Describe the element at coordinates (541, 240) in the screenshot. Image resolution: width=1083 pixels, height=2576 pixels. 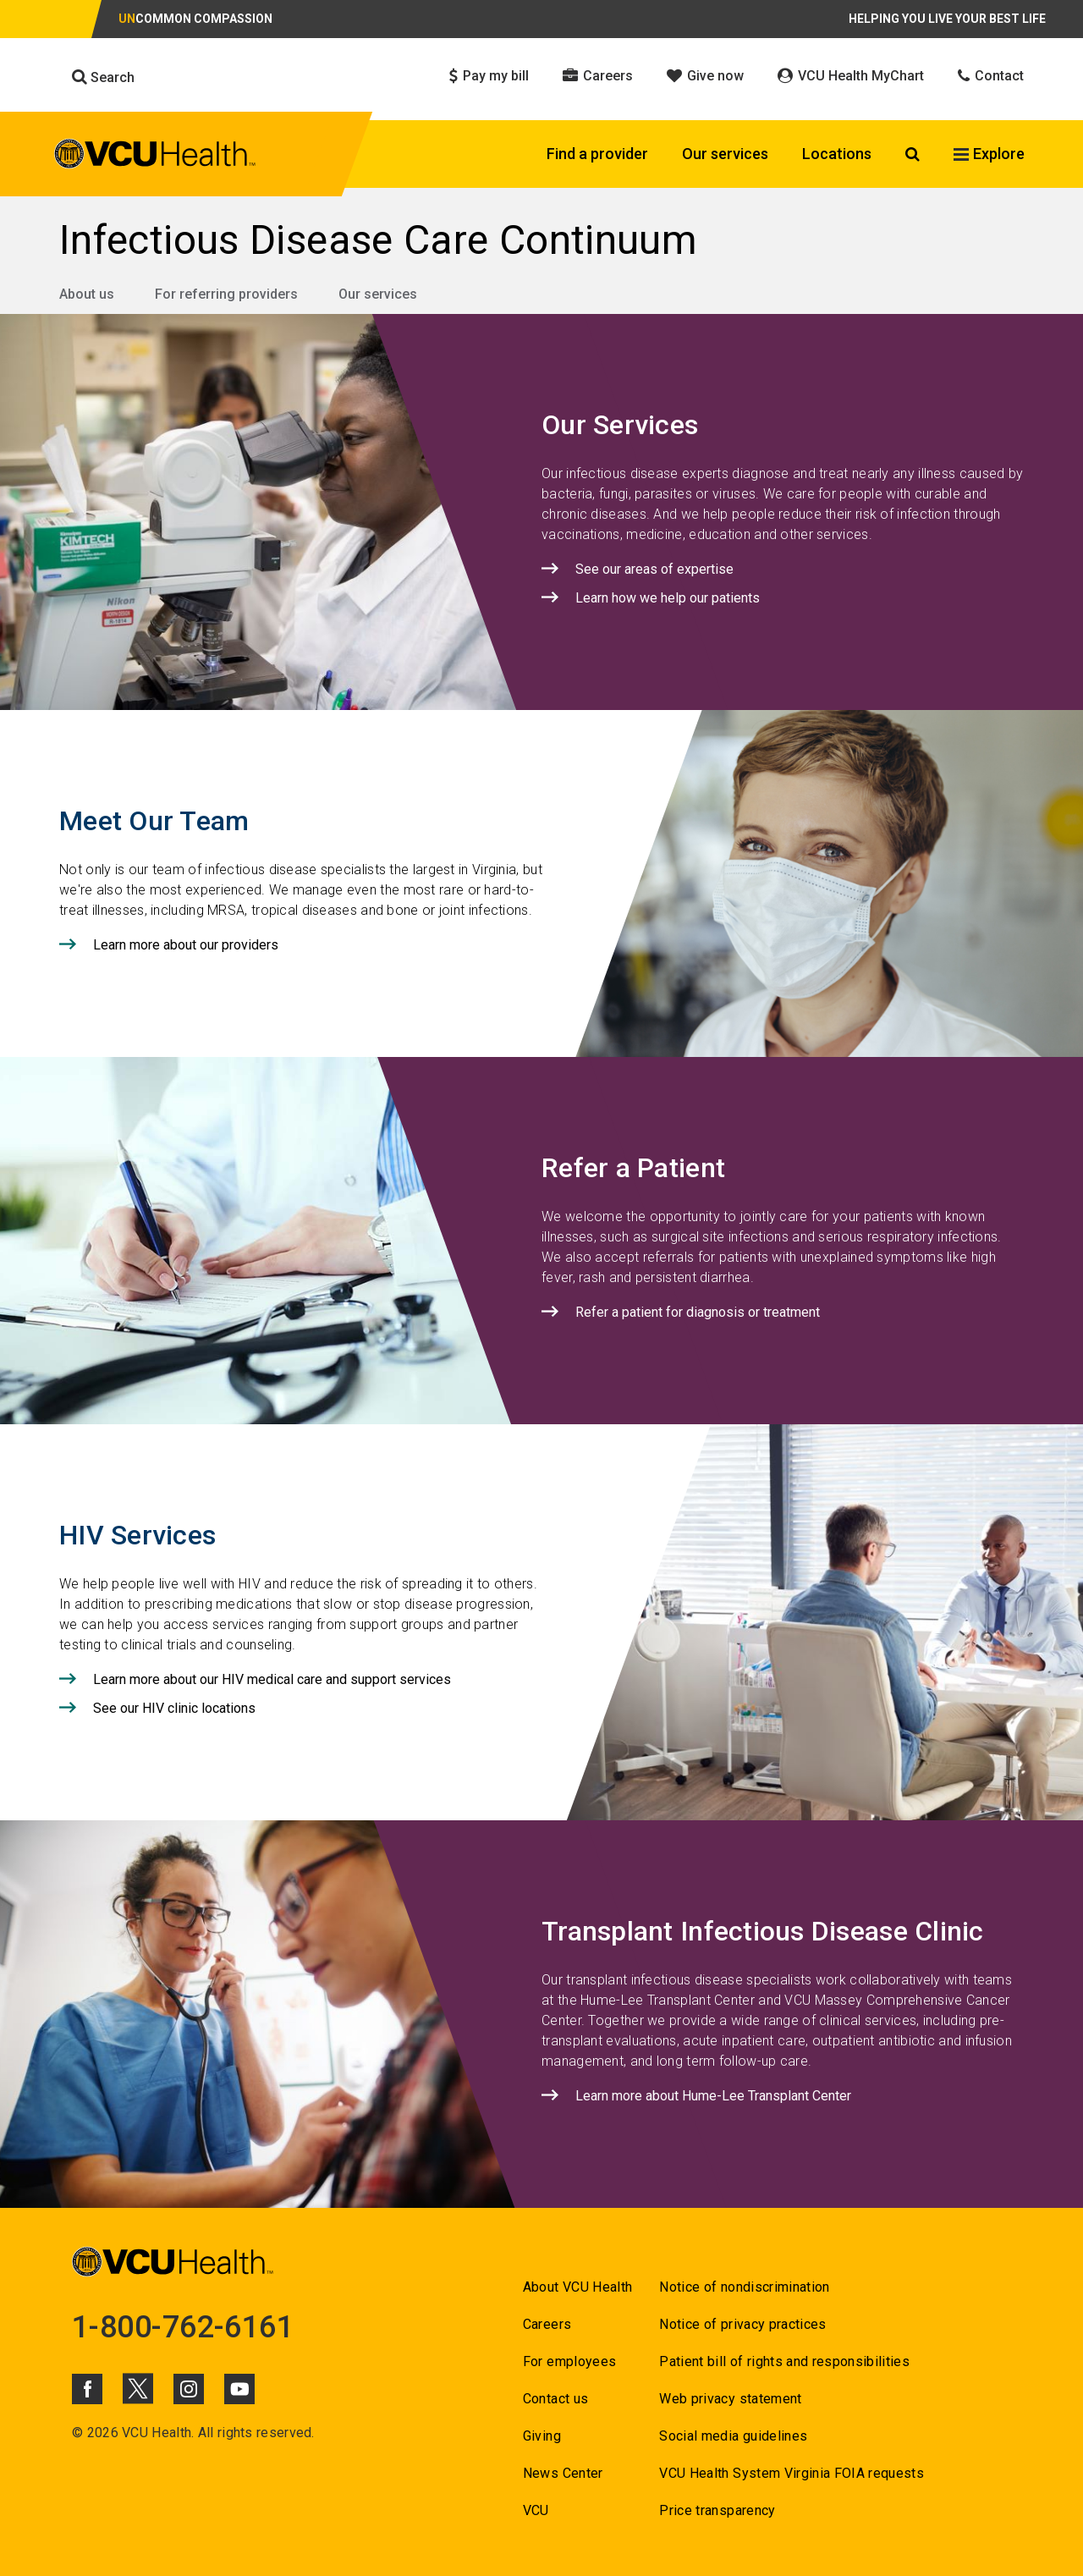
I see `[Go to Infectious Disease Care Continuum]` at that location.